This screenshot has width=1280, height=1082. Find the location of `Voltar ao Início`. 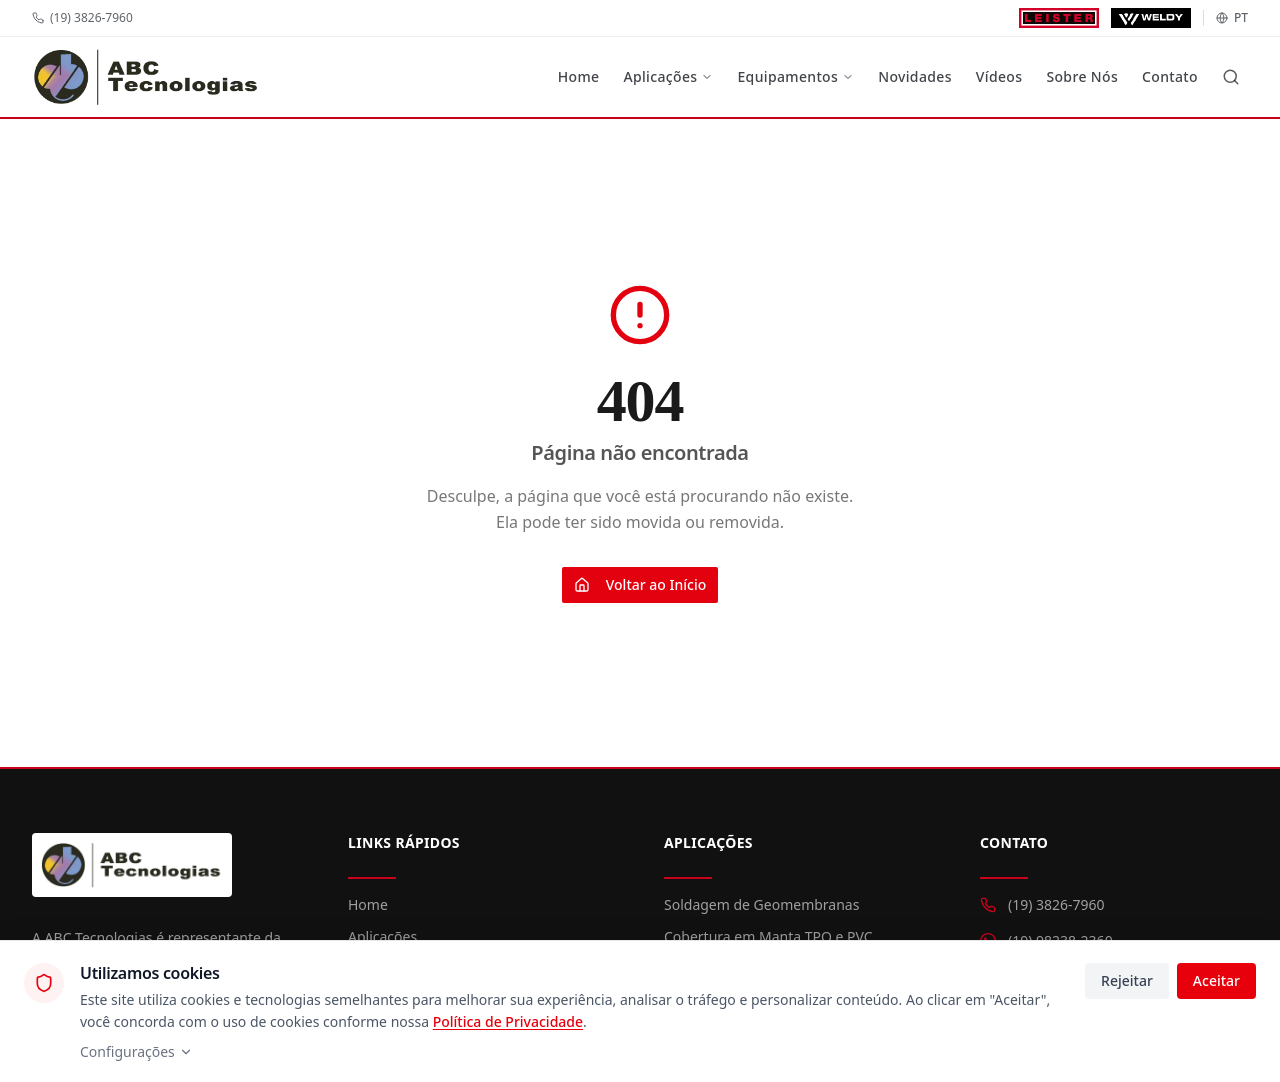

Voltar ao Início is located at coordinates (640, 584).